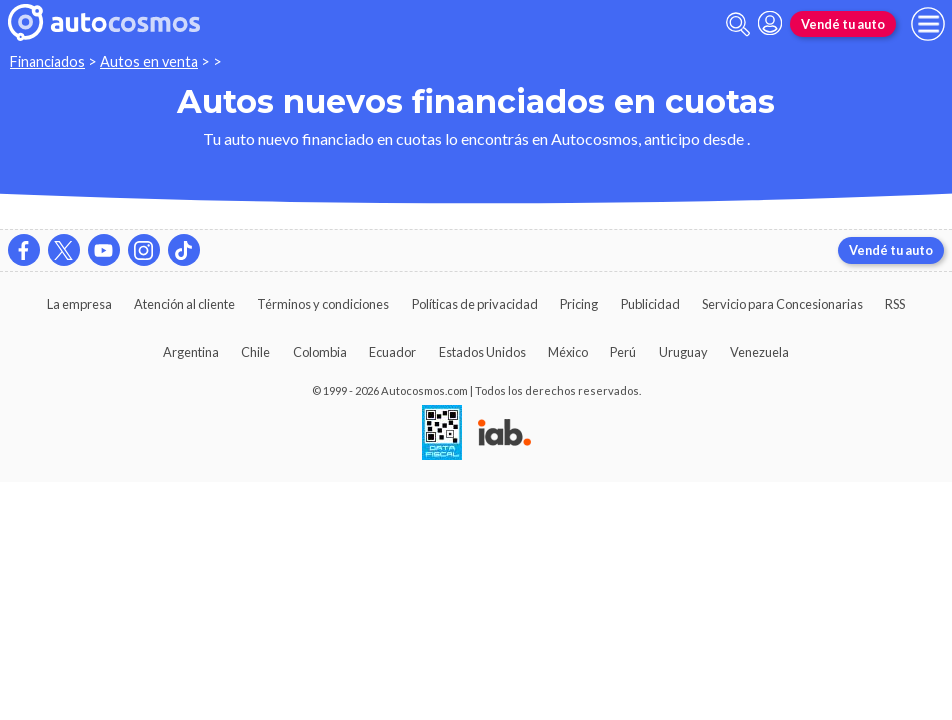 Image resolution: width=952 pixels, height=720 pixels. I want to click on [menu], so click(928, 24).